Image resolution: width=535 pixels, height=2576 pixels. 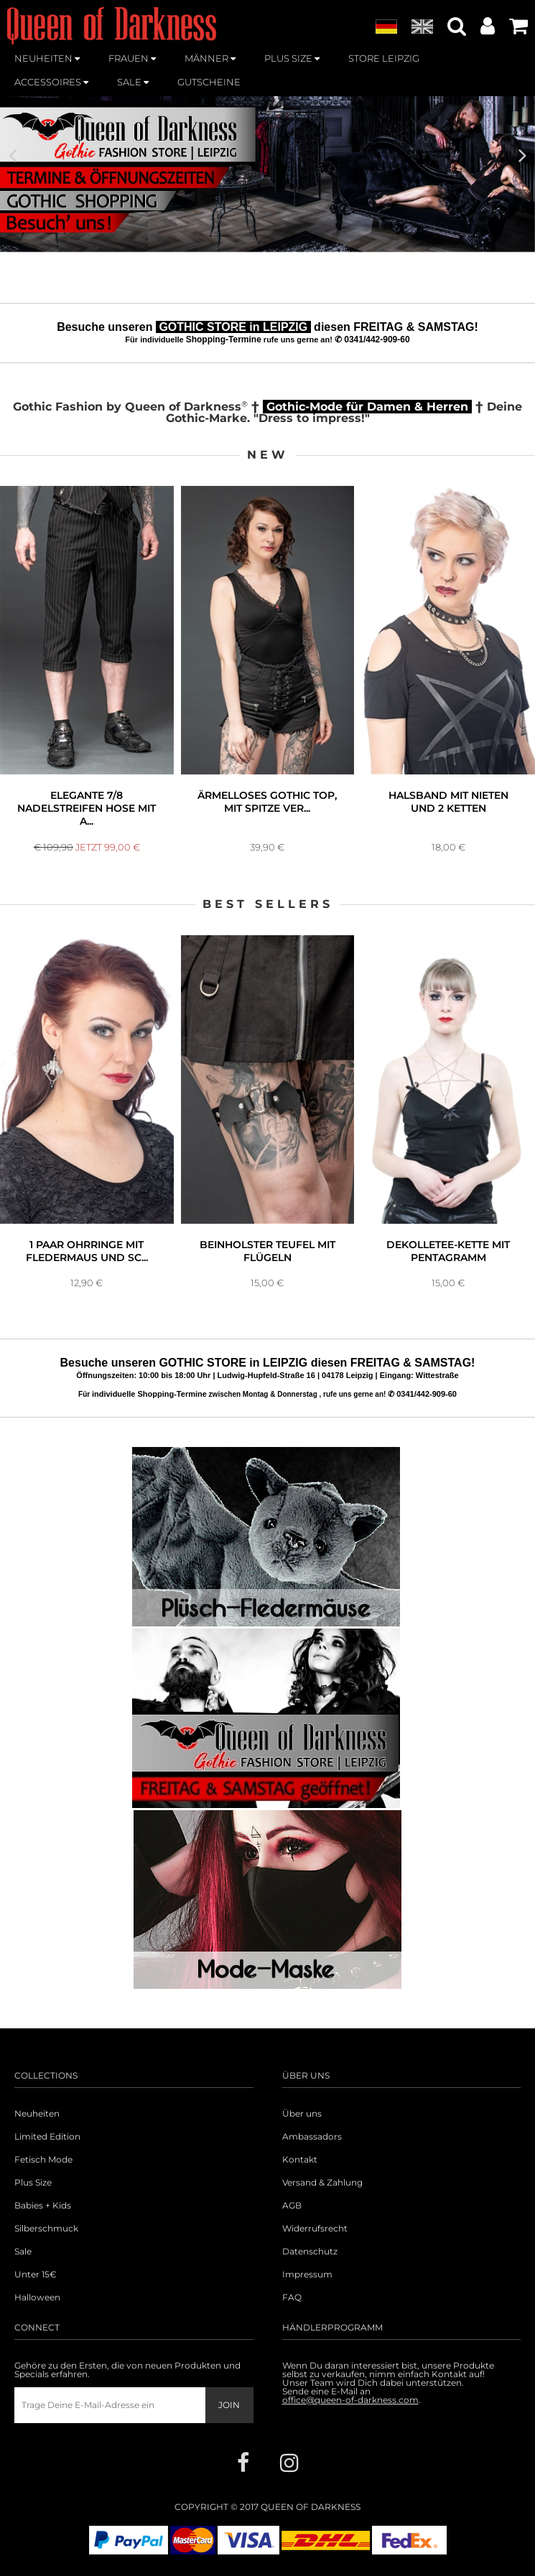 What do you see at coordinates (33, 2182) in the screenshot?
I see `Plus Size` at bounding box center [33, 2182].